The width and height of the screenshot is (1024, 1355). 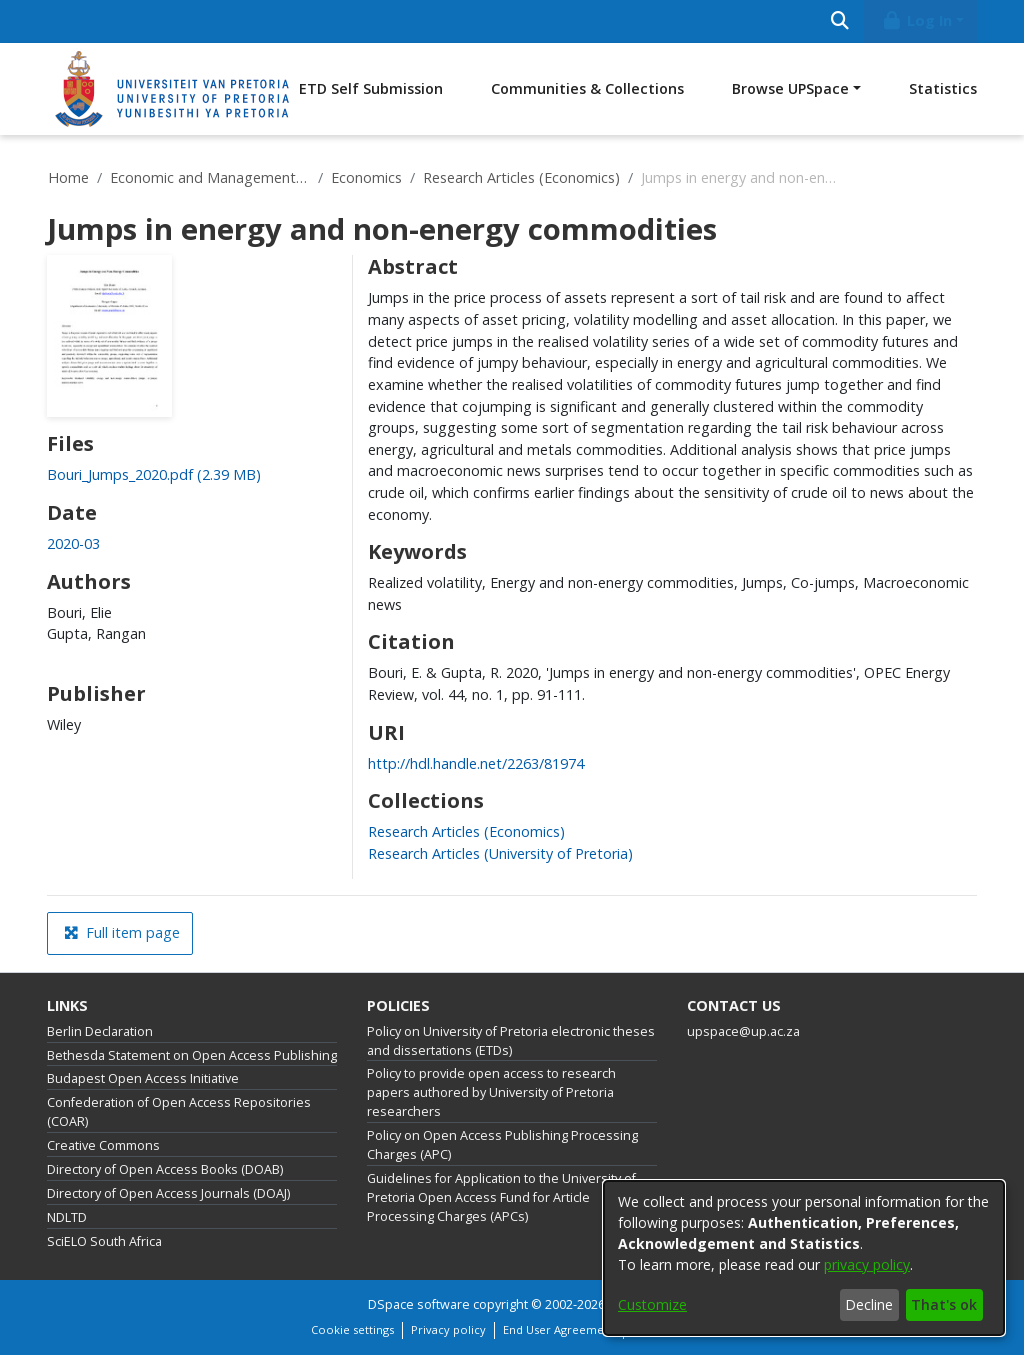 What do you see at coordinates (122, 932) in the screenshot?
I see `Full item page [button]` at bounding box center [122, 932].